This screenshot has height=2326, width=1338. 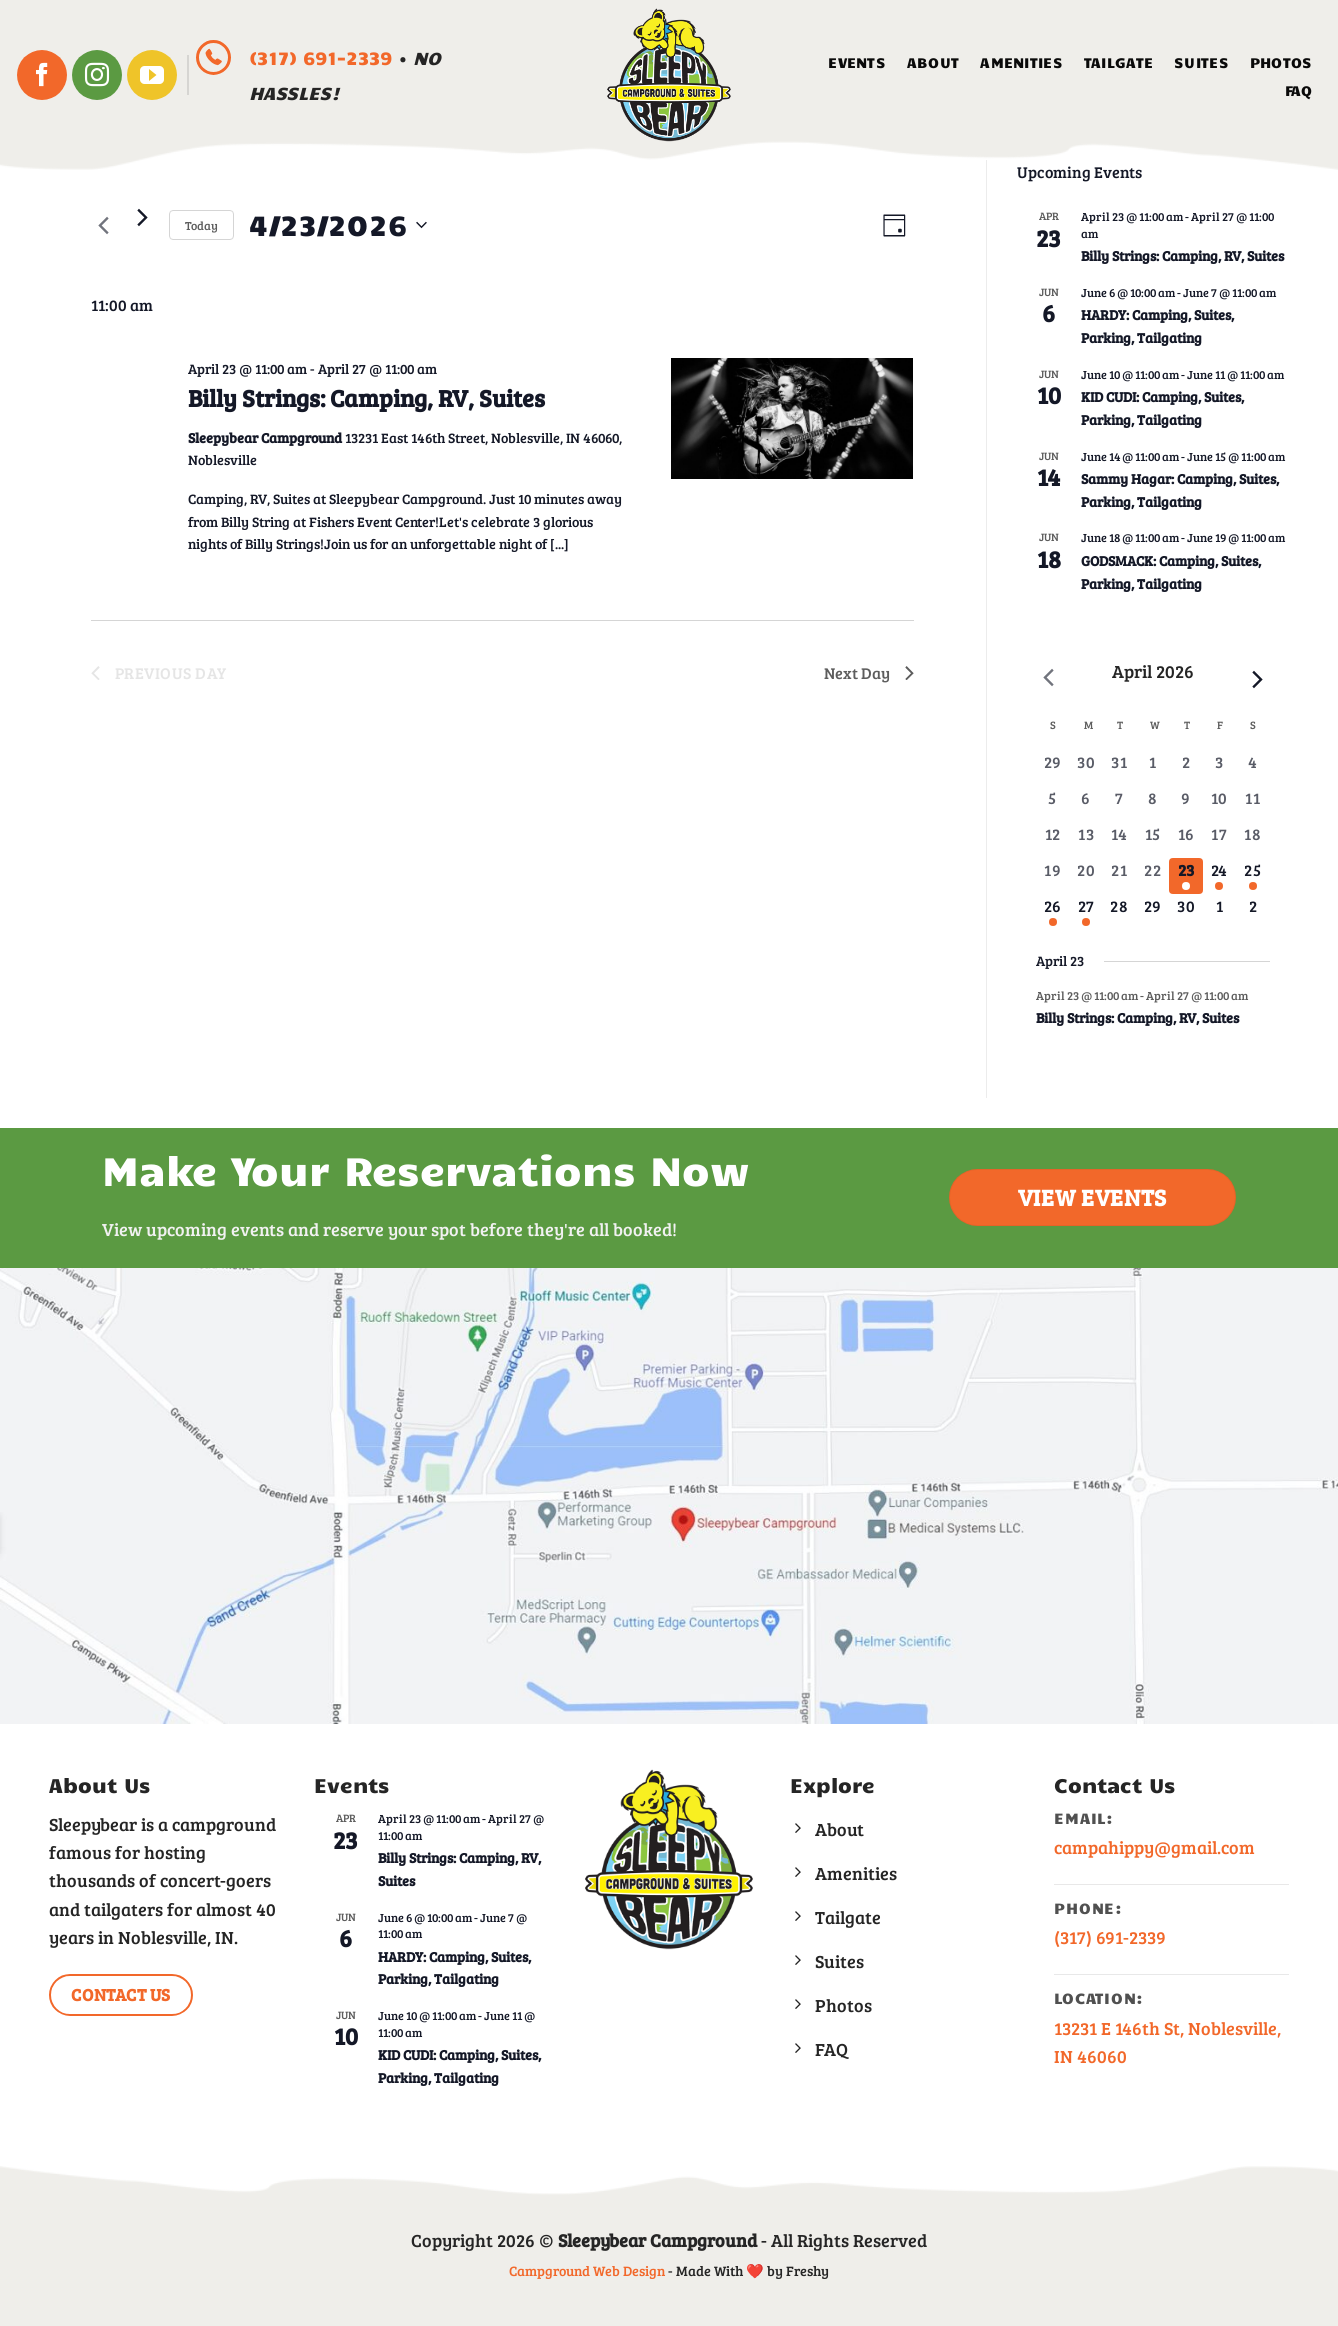 I want to click on Billy Strings: Camping, RV, Suites, so click(x=366, y=397).